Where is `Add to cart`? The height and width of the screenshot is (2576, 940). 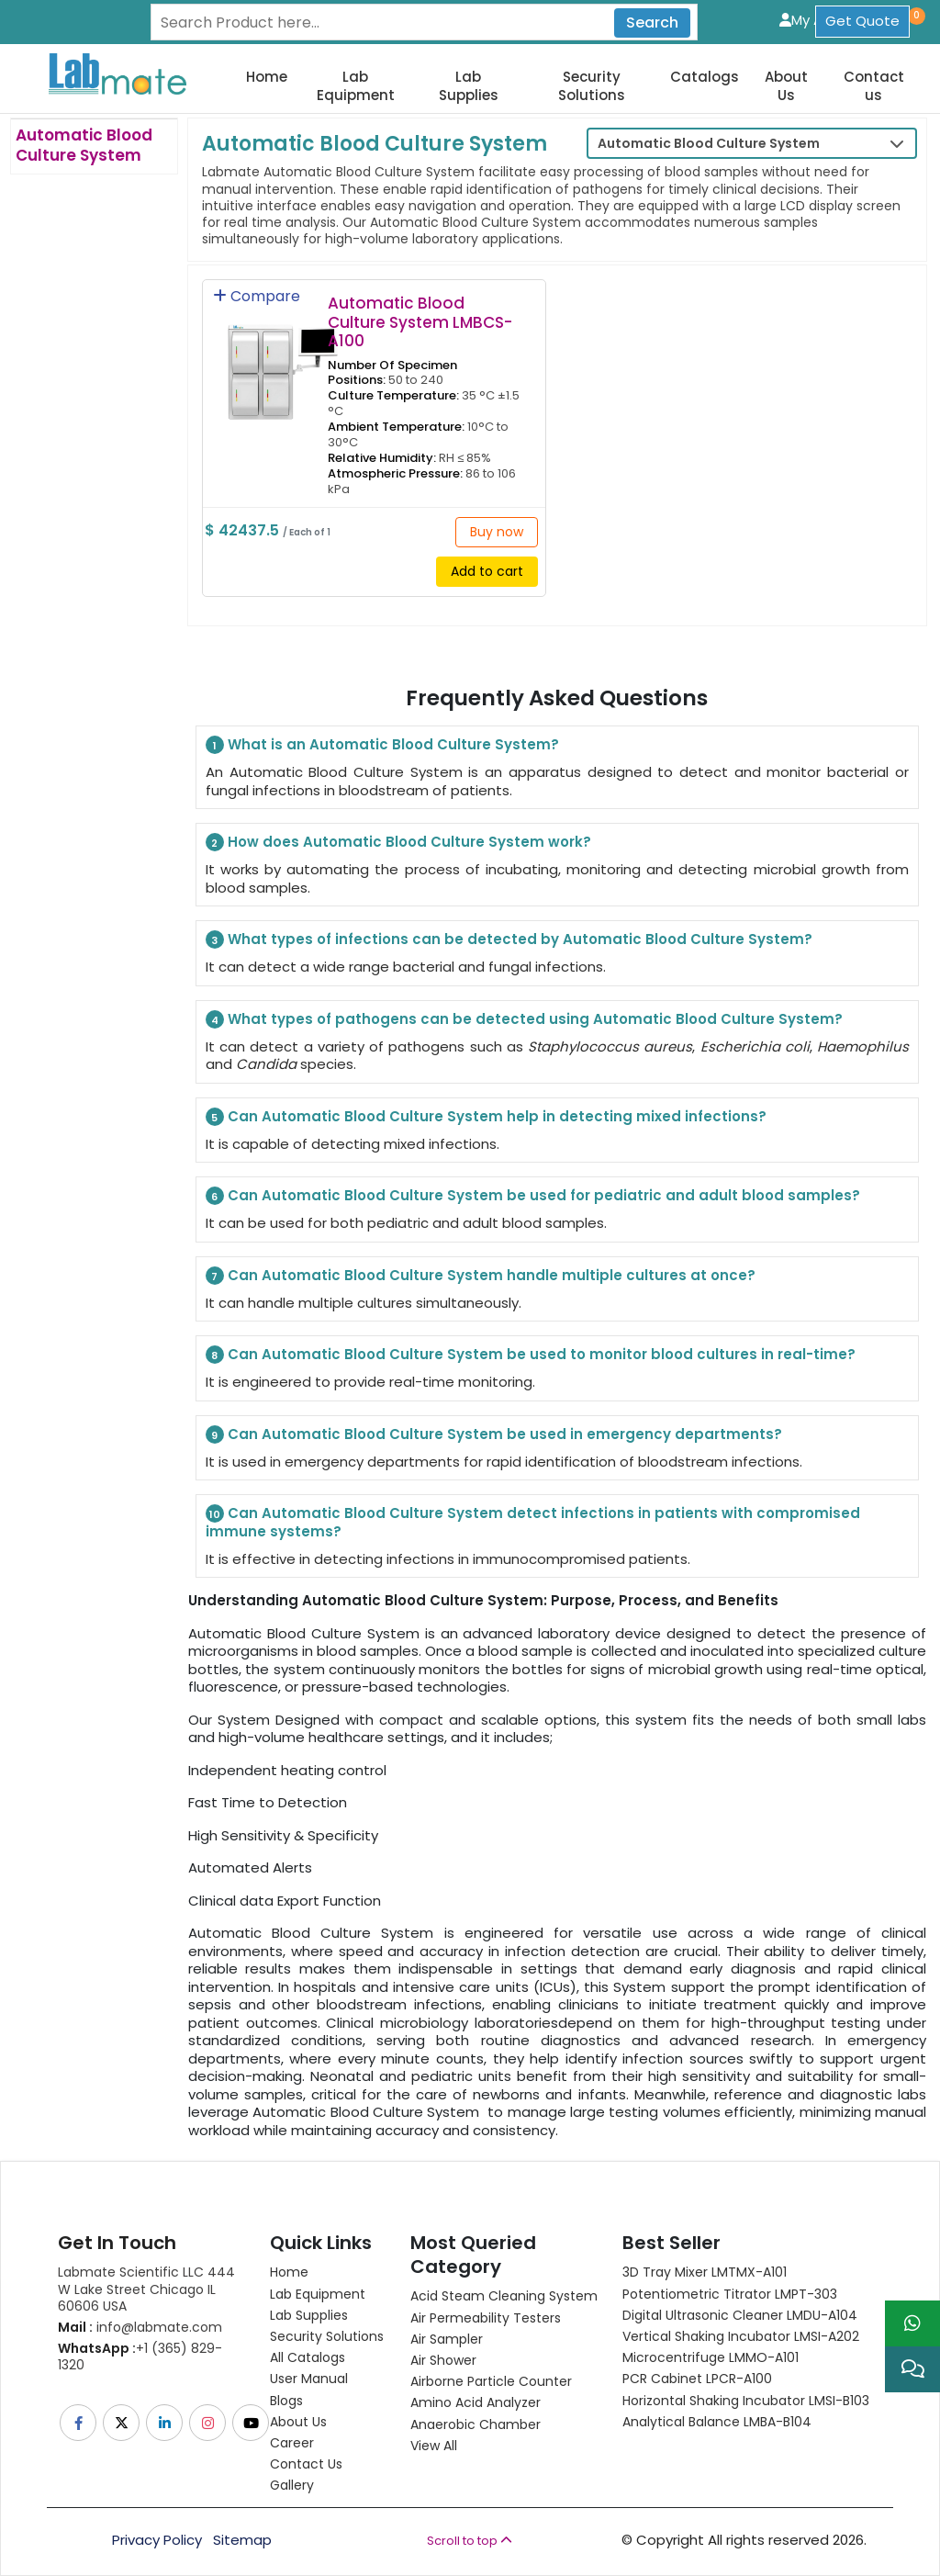 Add to cart is located at coordinates (487, 571).